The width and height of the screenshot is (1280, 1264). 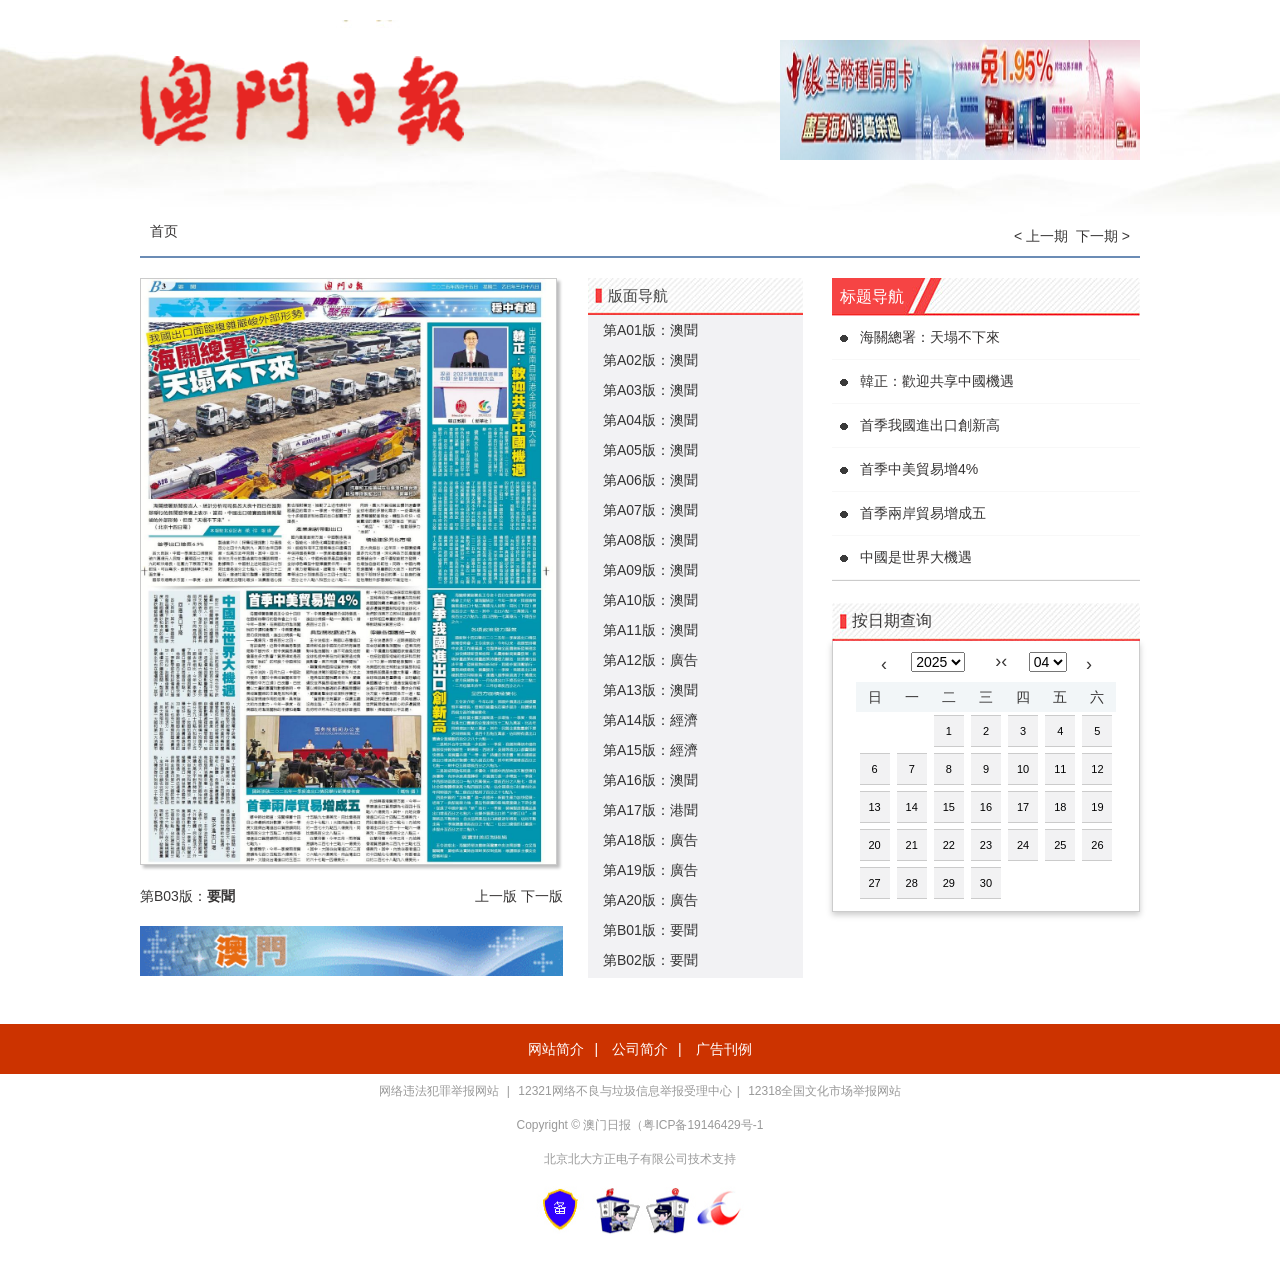 I want to click on 第A11版：澳聞, so click(x=650, y=630).